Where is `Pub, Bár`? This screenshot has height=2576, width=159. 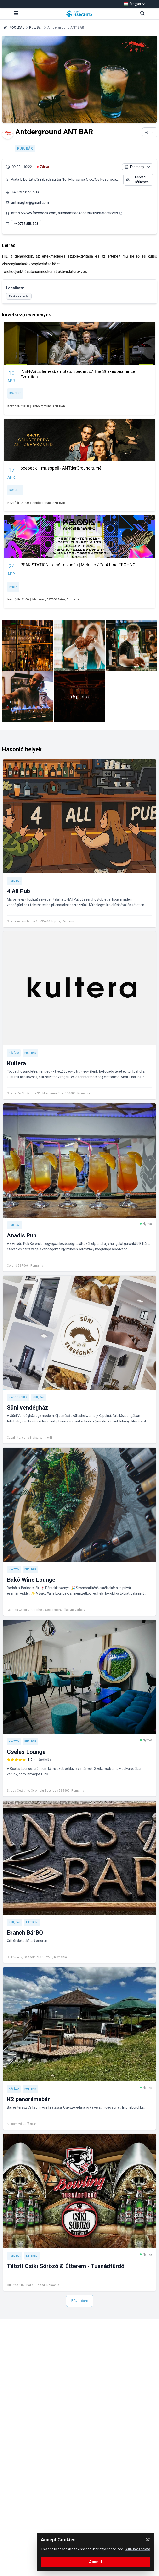 Pub, Bár is located at coordinates (35, 27).